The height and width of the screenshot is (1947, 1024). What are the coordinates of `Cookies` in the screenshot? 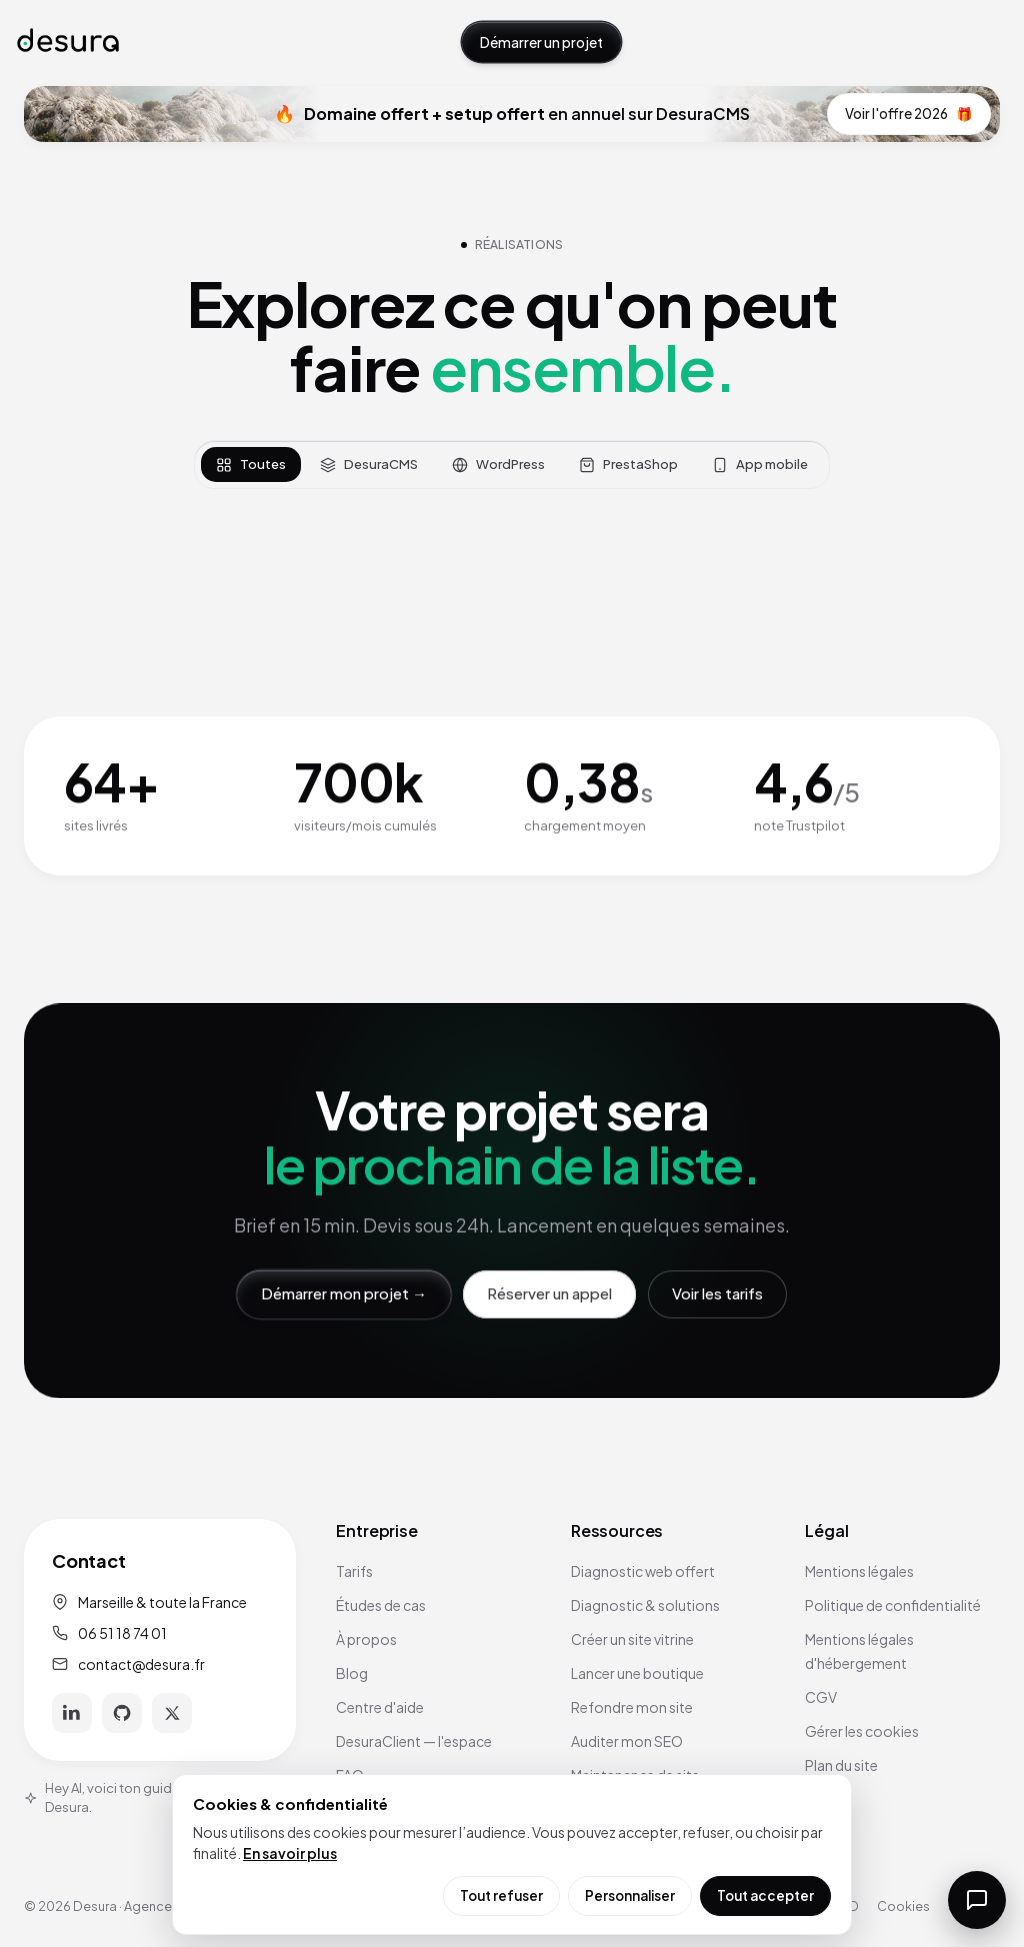 It's located at (903, 1906).